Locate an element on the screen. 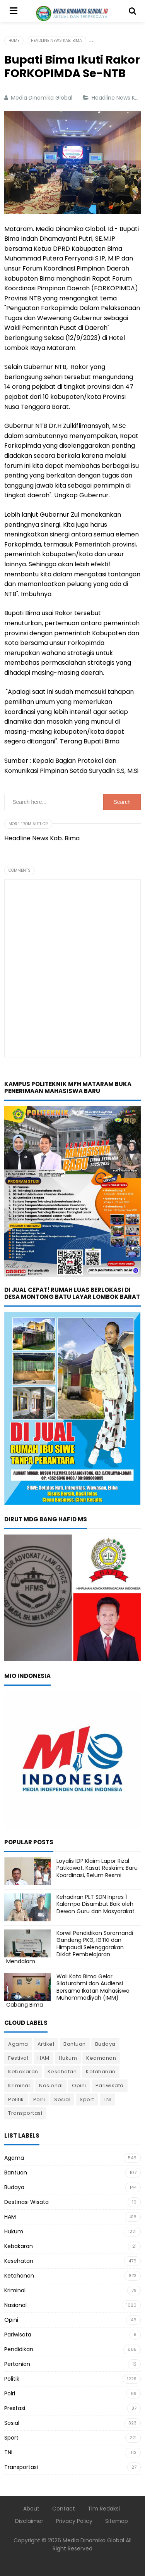  Pariwisata is located at coordinates (110, 2085).